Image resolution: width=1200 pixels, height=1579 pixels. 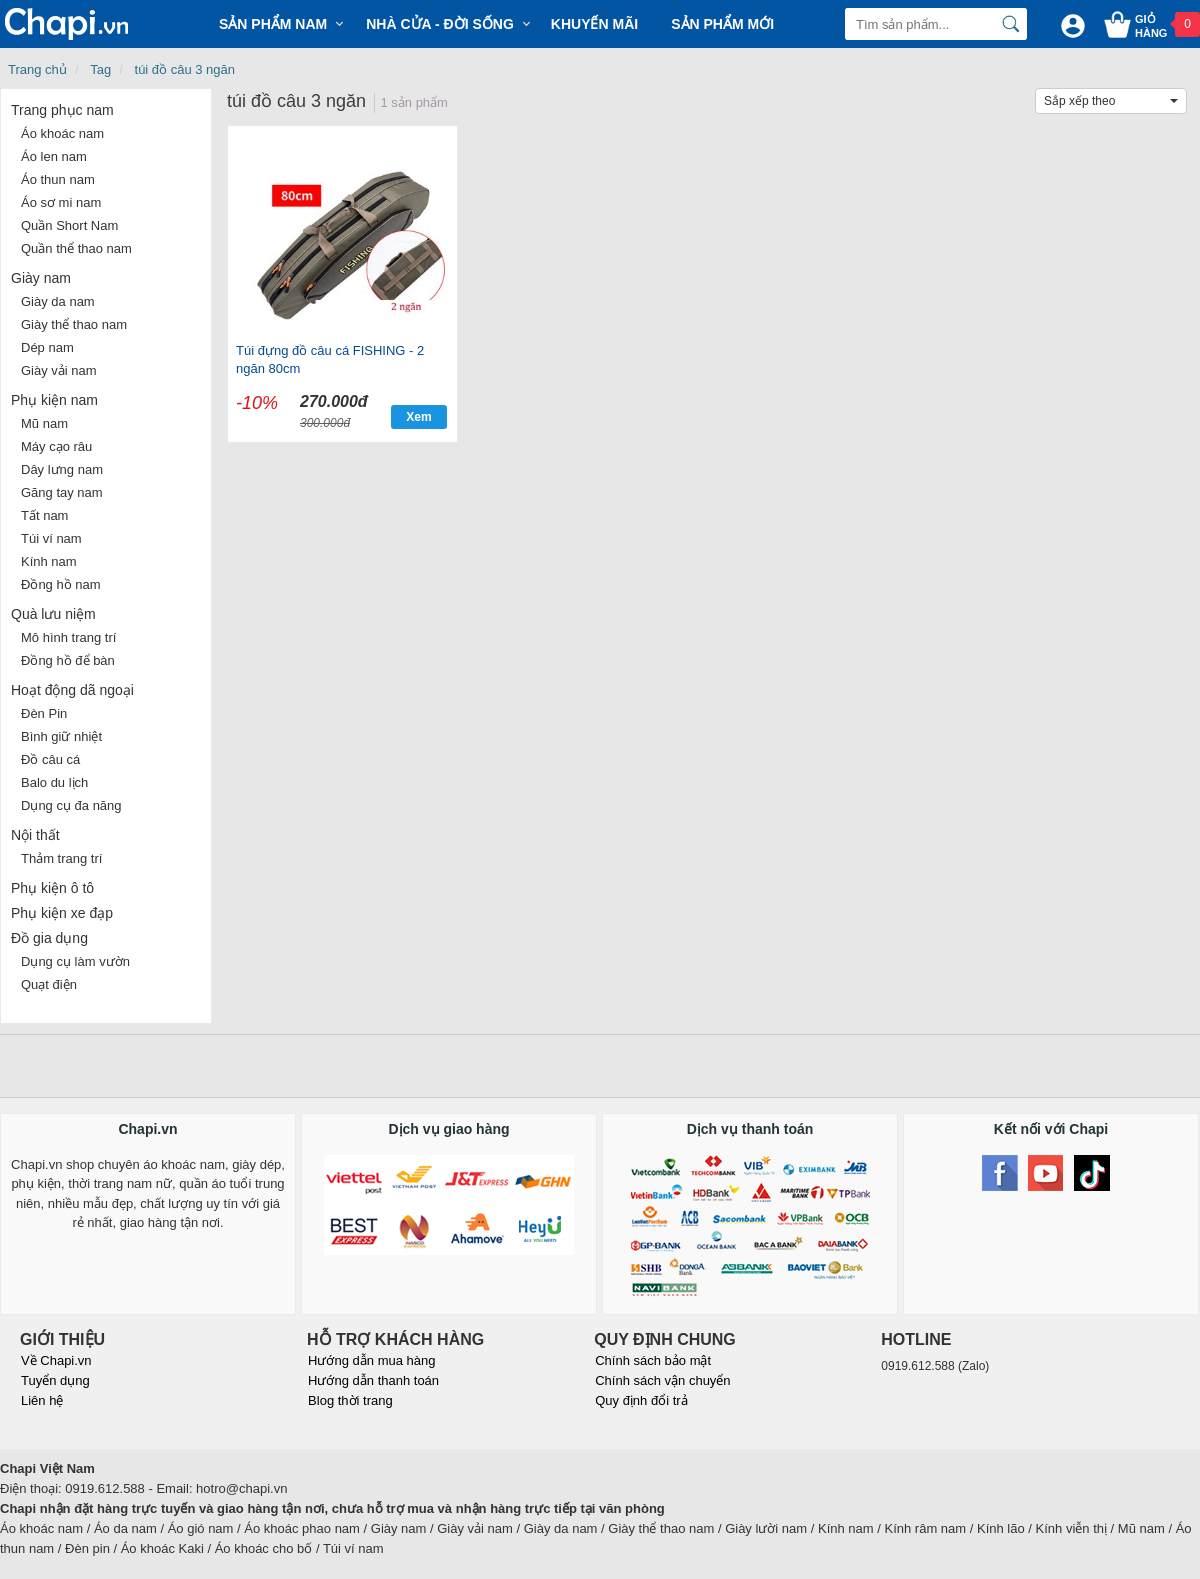 I want to click on Nội thất, so click(x=35, y=835).